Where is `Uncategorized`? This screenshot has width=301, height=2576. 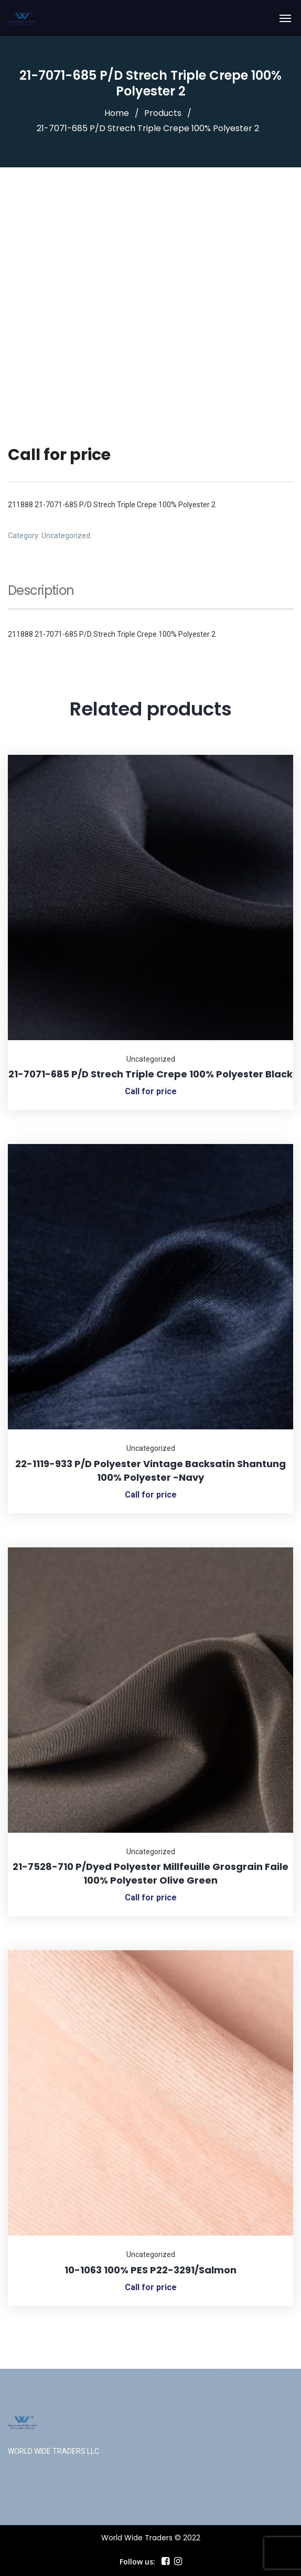 Uncategorized is located at coordinates (65, 535).